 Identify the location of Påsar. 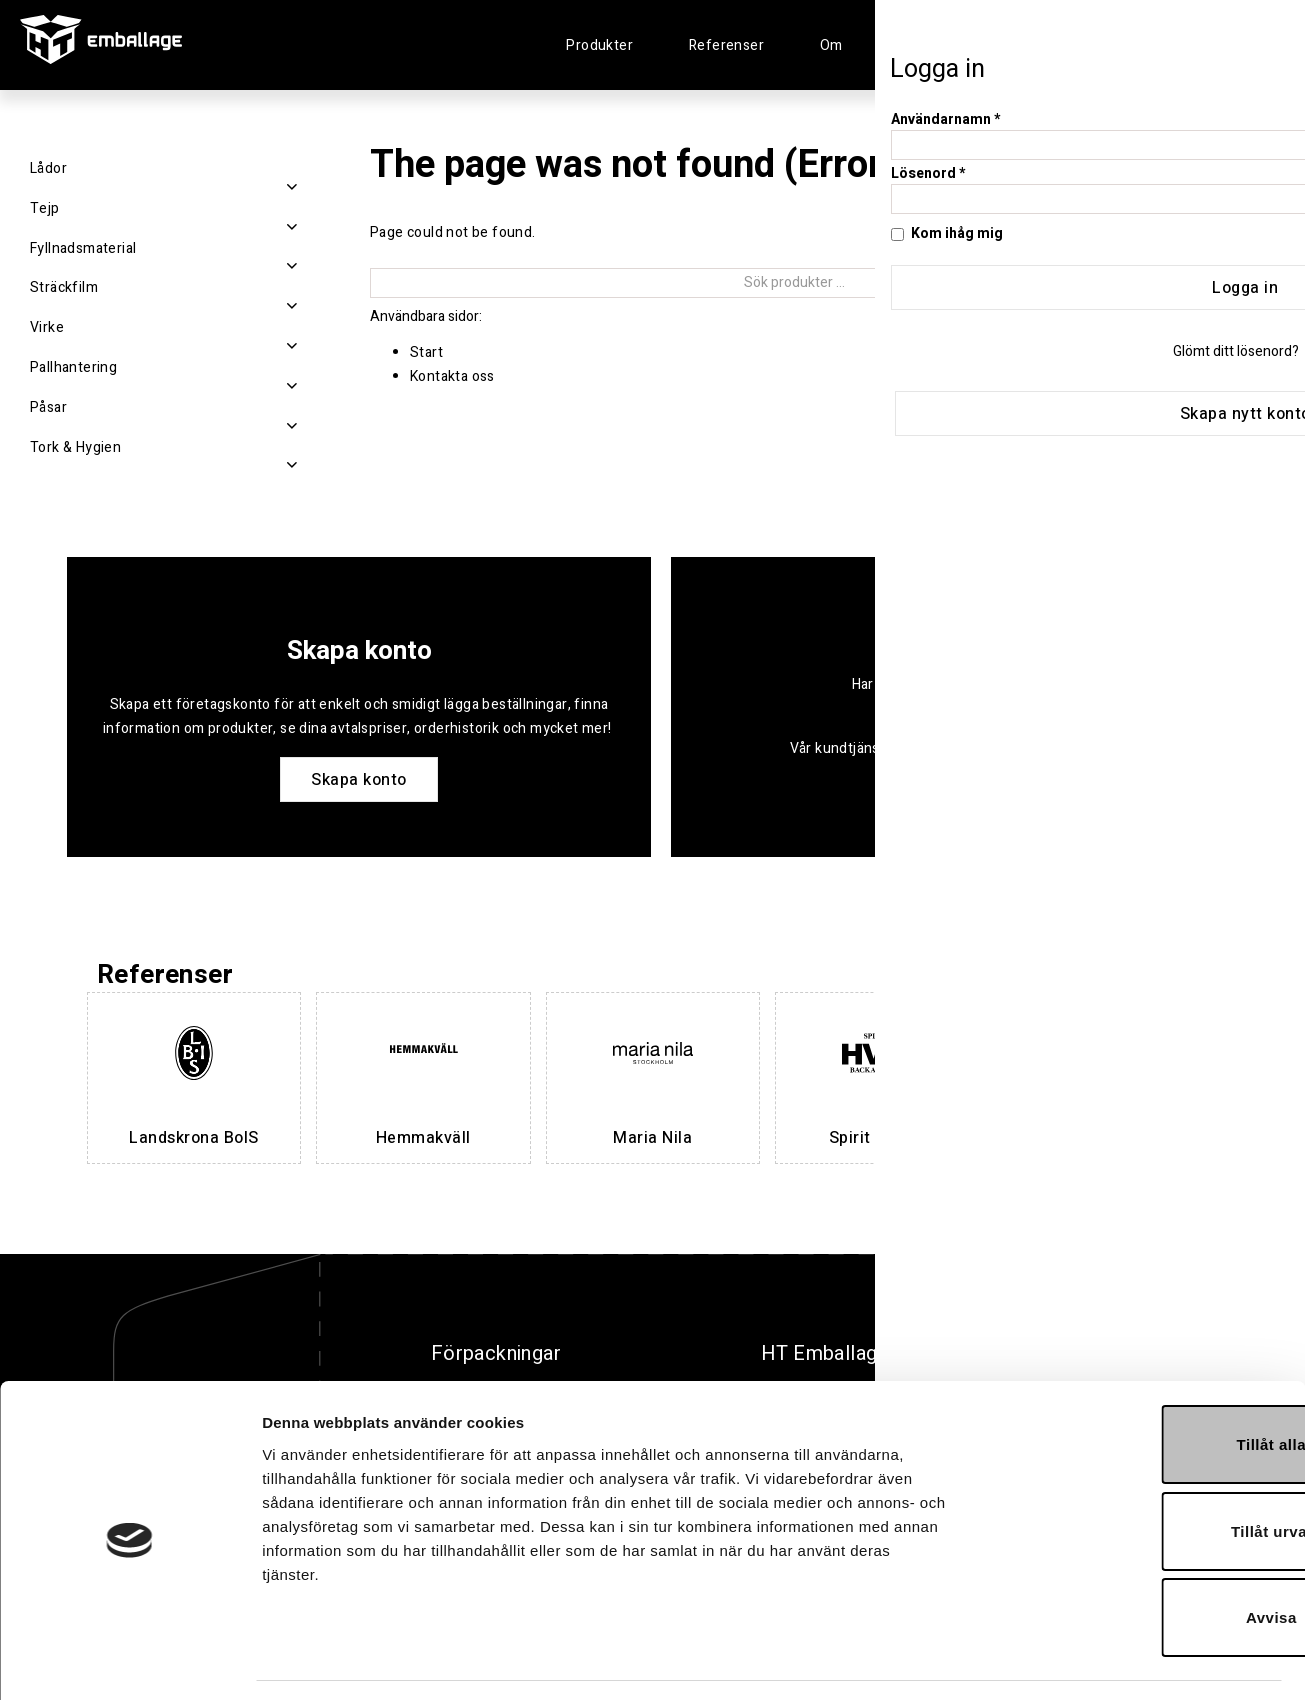
(48, 407).